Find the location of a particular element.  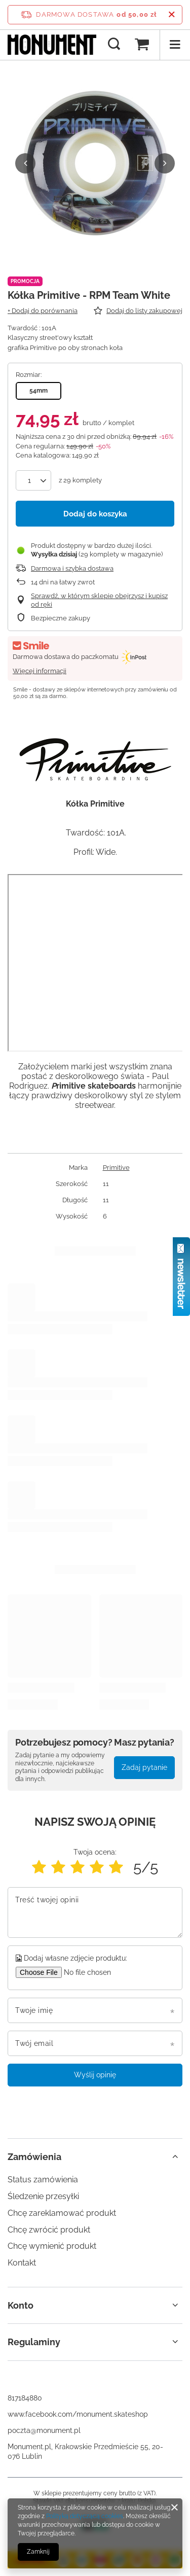

[Zamknij pasek informacyjny] is located at coordinates (171, 15).